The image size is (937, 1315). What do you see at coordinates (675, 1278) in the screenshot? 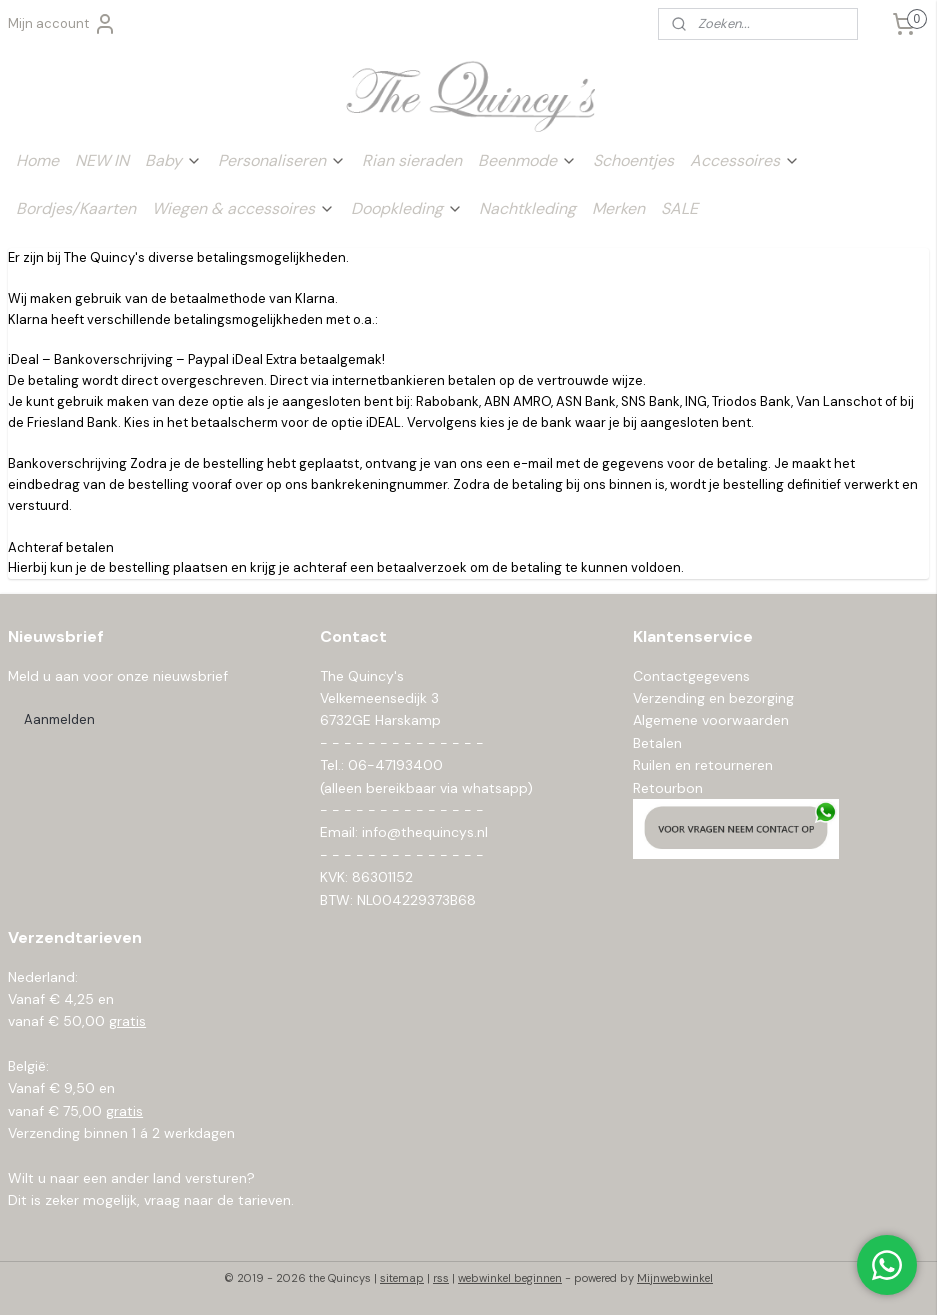
I see `Mijnwebwinkel` at bounding box center [675, 1278].